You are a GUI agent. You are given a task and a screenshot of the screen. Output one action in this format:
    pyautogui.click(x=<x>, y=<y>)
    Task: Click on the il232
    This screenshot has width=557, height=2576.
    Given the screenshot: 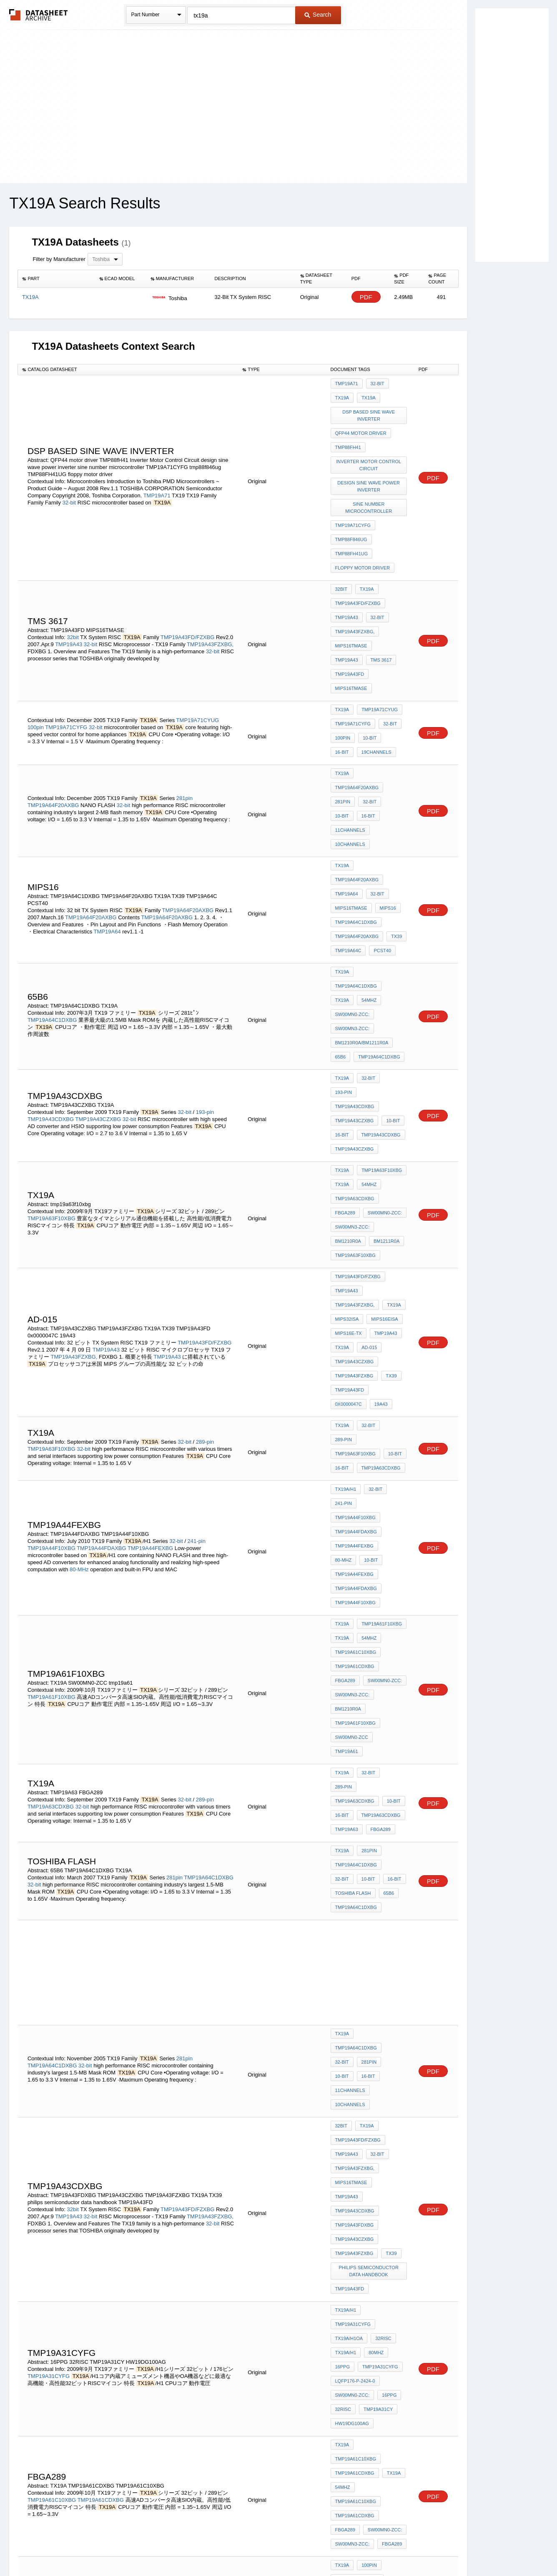 What is the action you would take?
    pyautogui.click(x=395, y=2189)
    